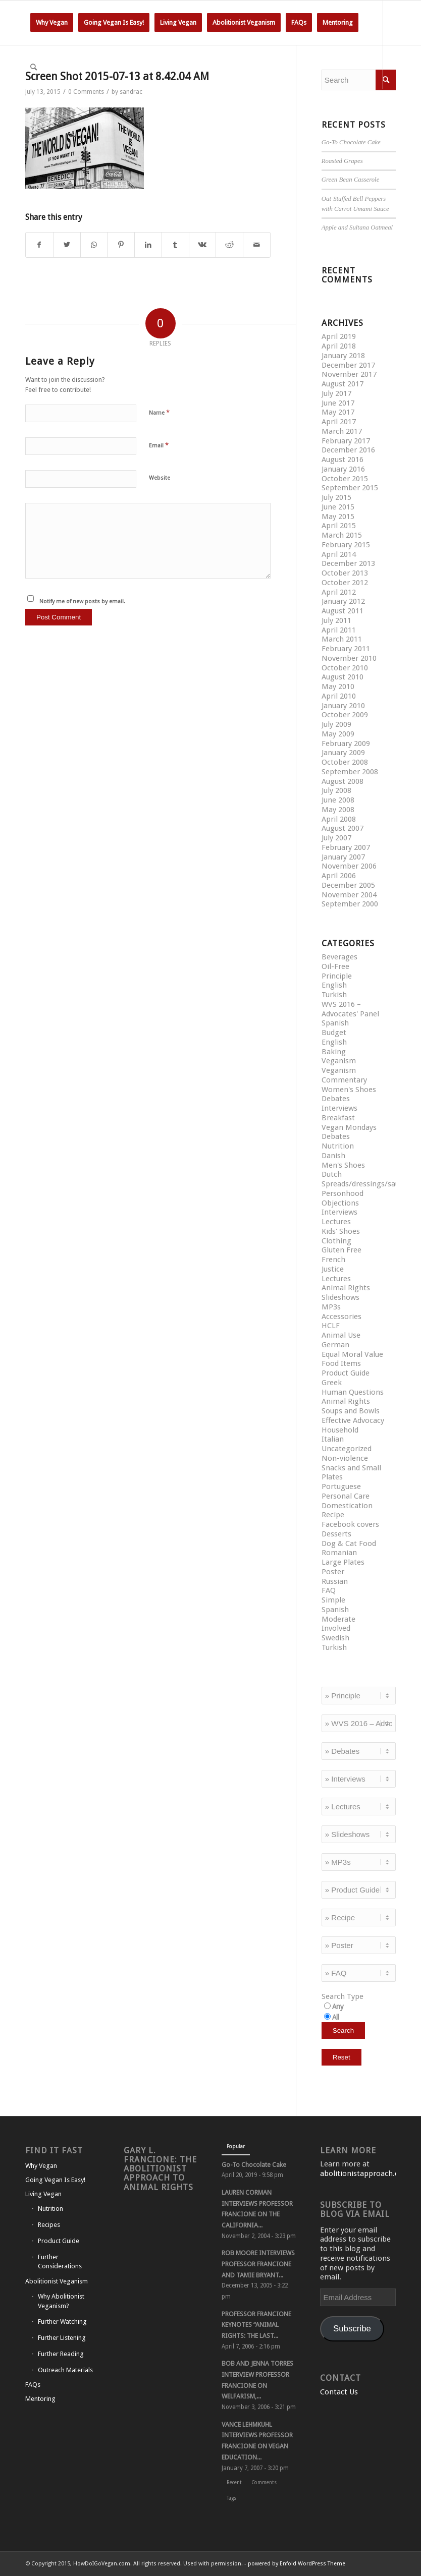  I want to click on powered by Enfold WordPress Theme, so click(296, 2563).